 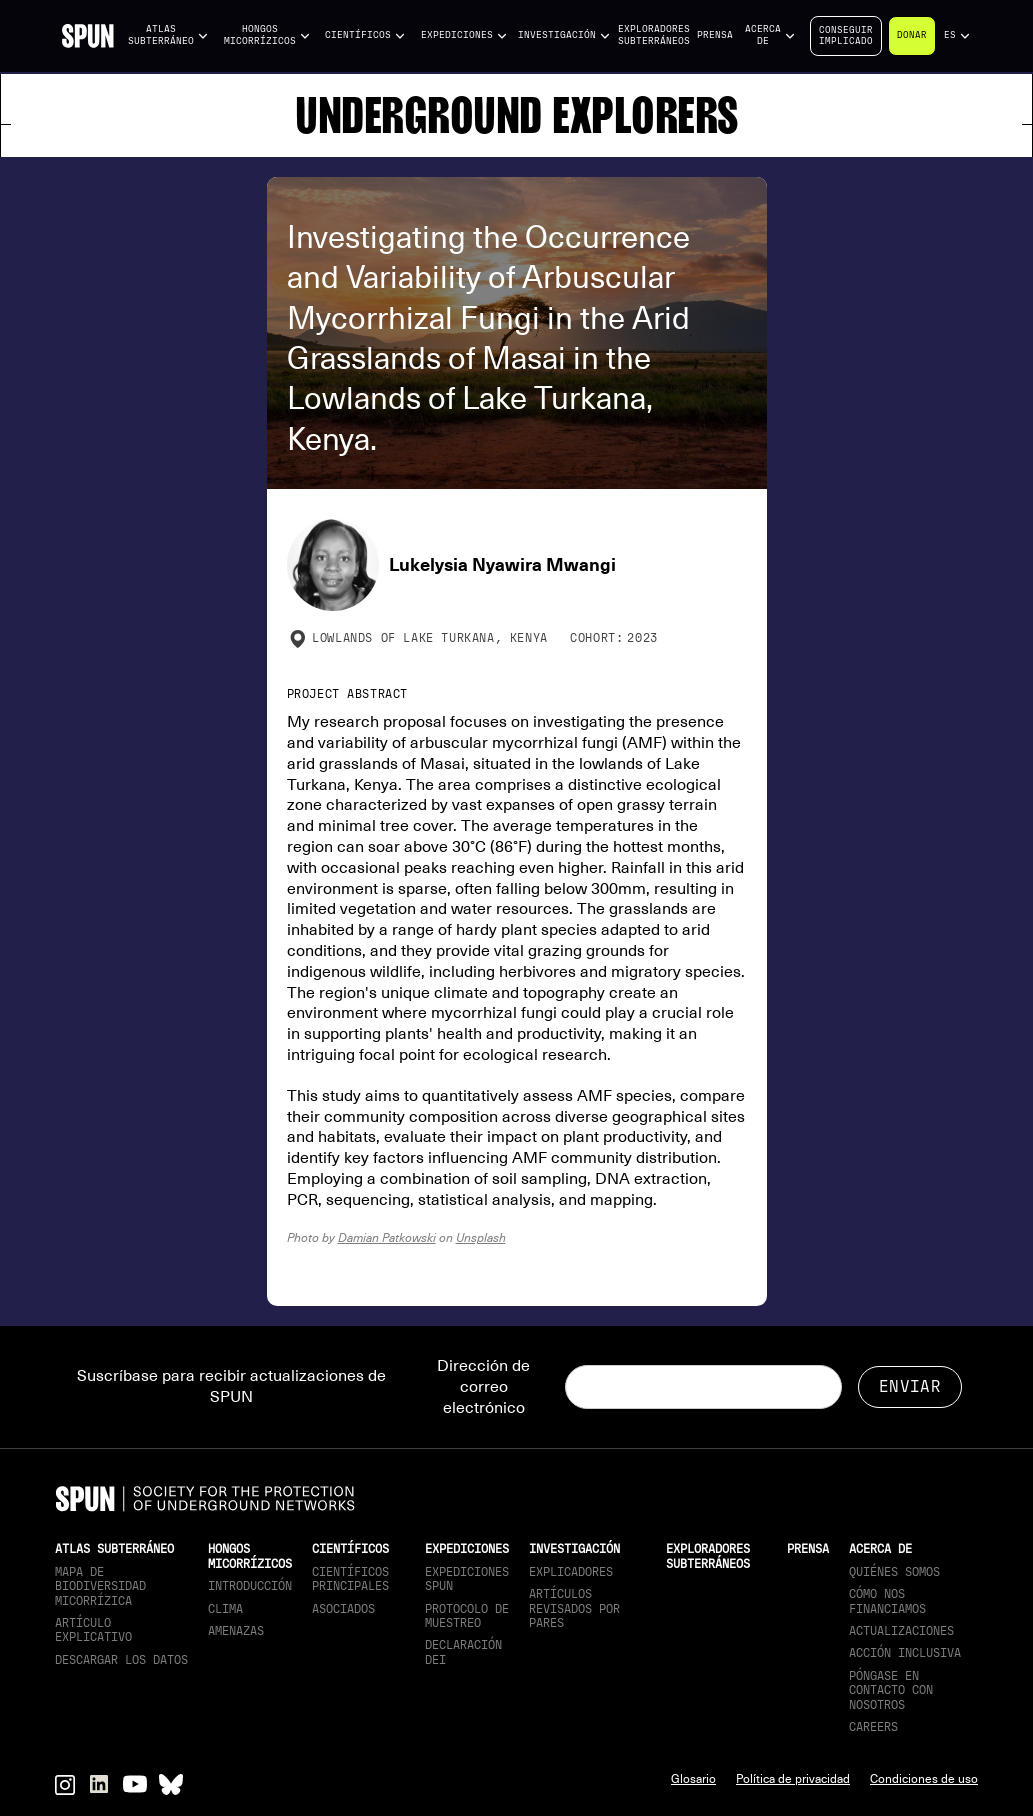 I want to click on Donar, so click(x=912, y=35).